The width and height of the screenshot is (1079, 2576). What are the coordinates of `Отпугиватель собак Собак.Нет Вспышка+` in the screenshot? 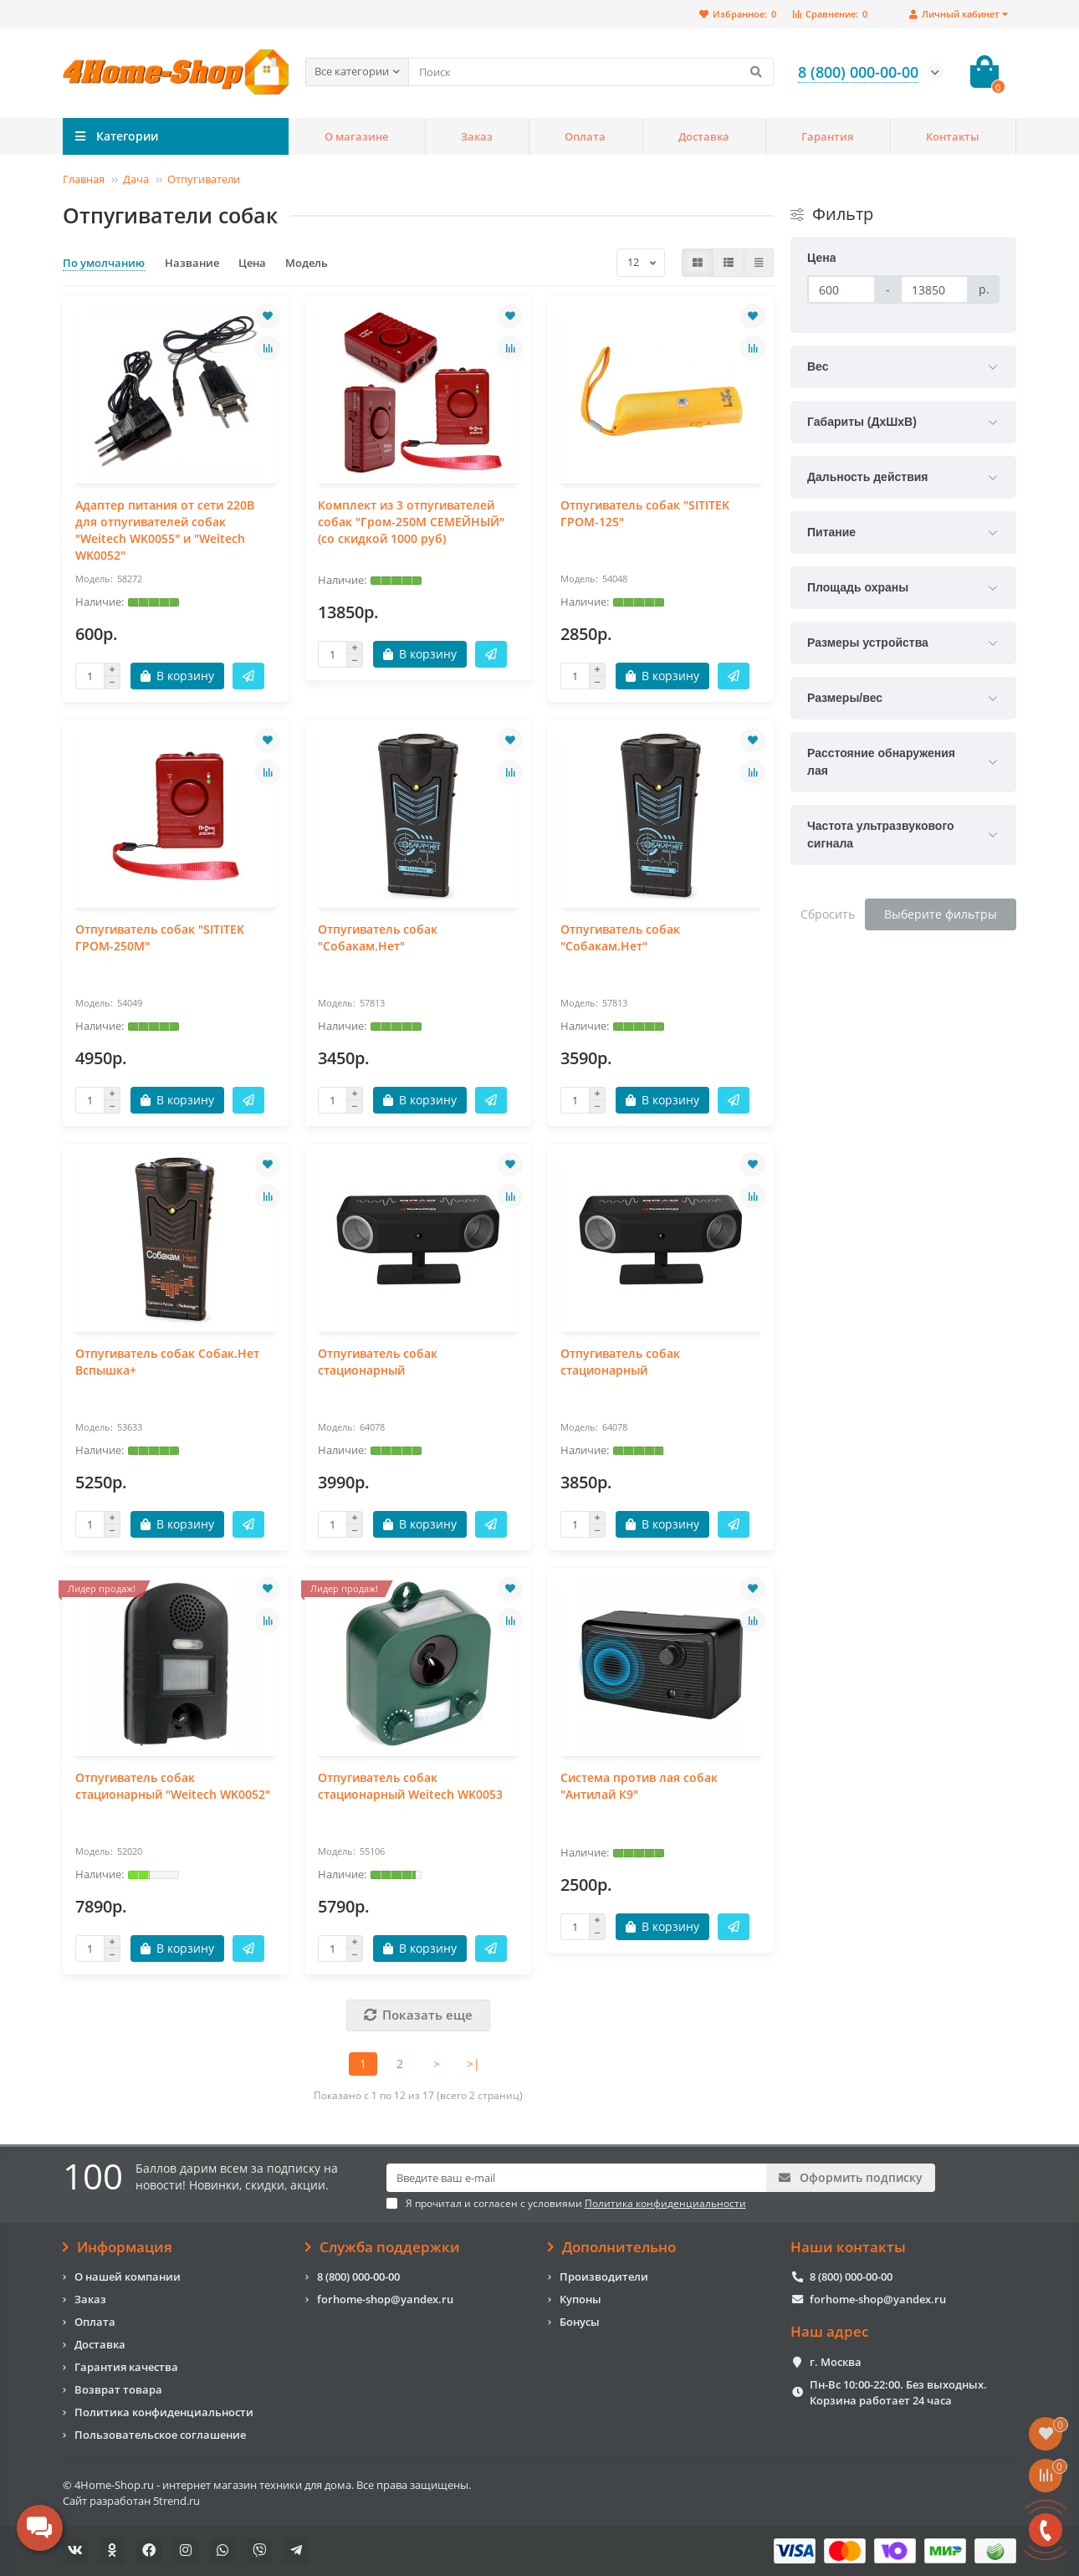 It's located at (167, 1361).